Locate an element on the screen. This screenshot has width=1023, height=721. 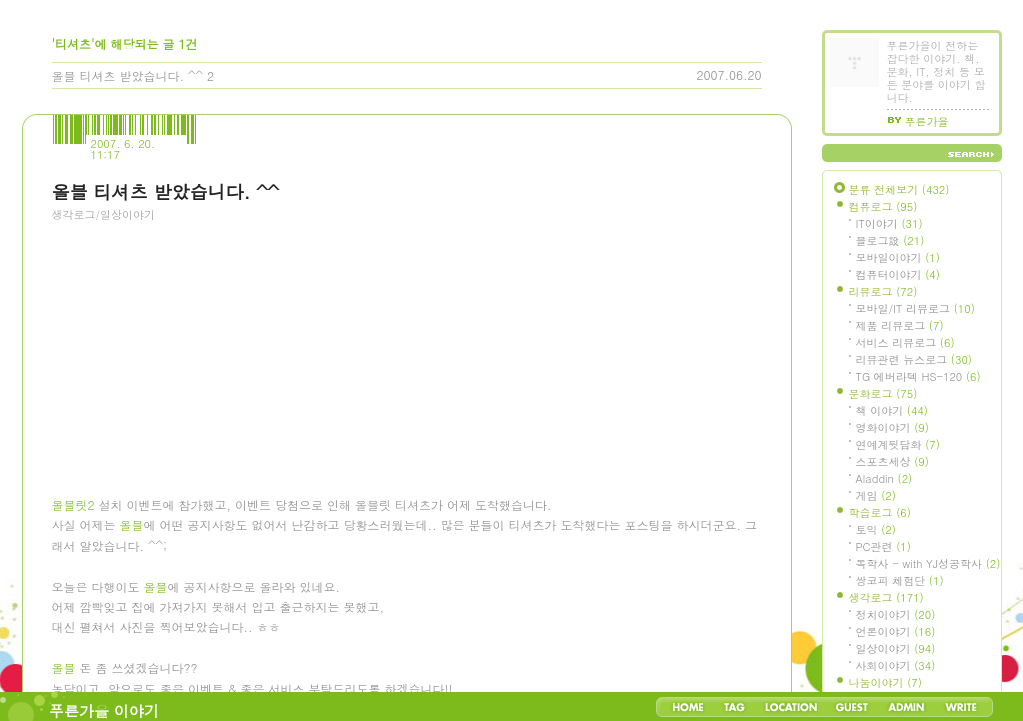
TG 에버라텍 HS-120 is located at coordinates (918, 376).